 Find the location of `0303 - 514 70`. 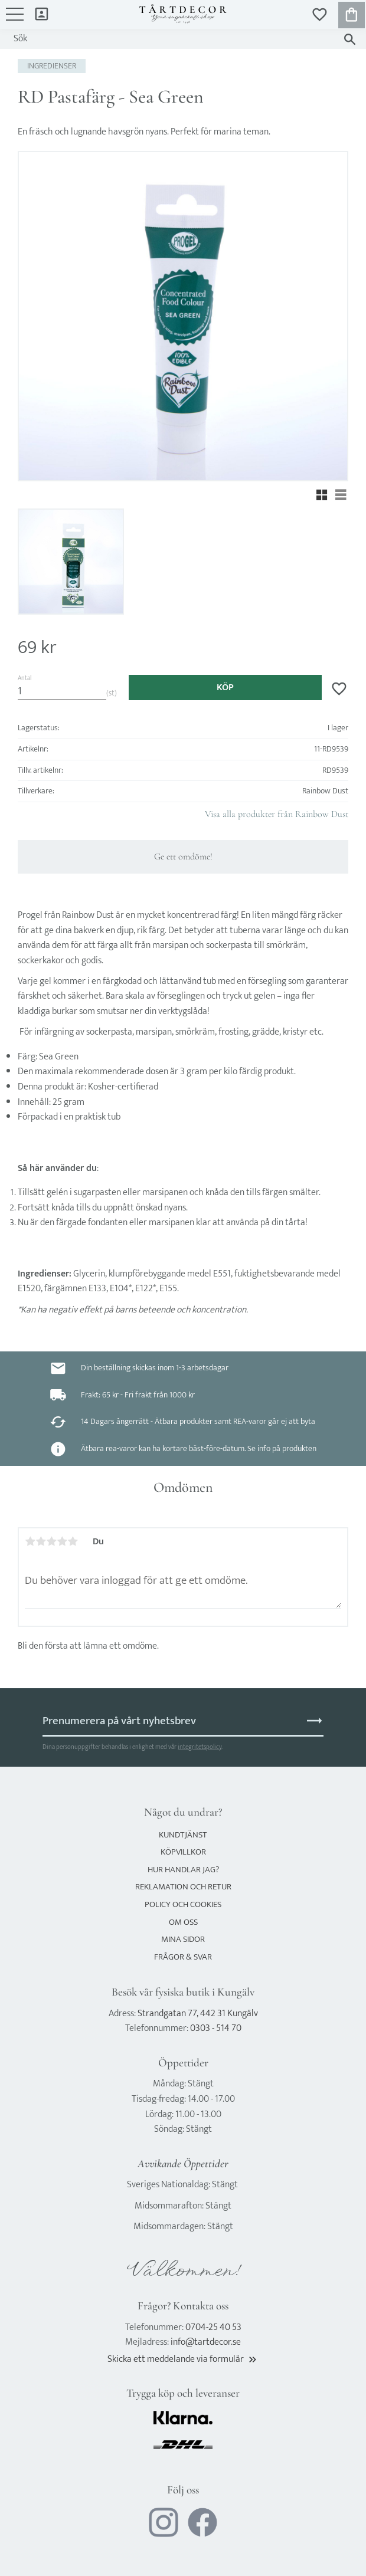

0303 - 514 70 is located at coordinates (215, 2028).